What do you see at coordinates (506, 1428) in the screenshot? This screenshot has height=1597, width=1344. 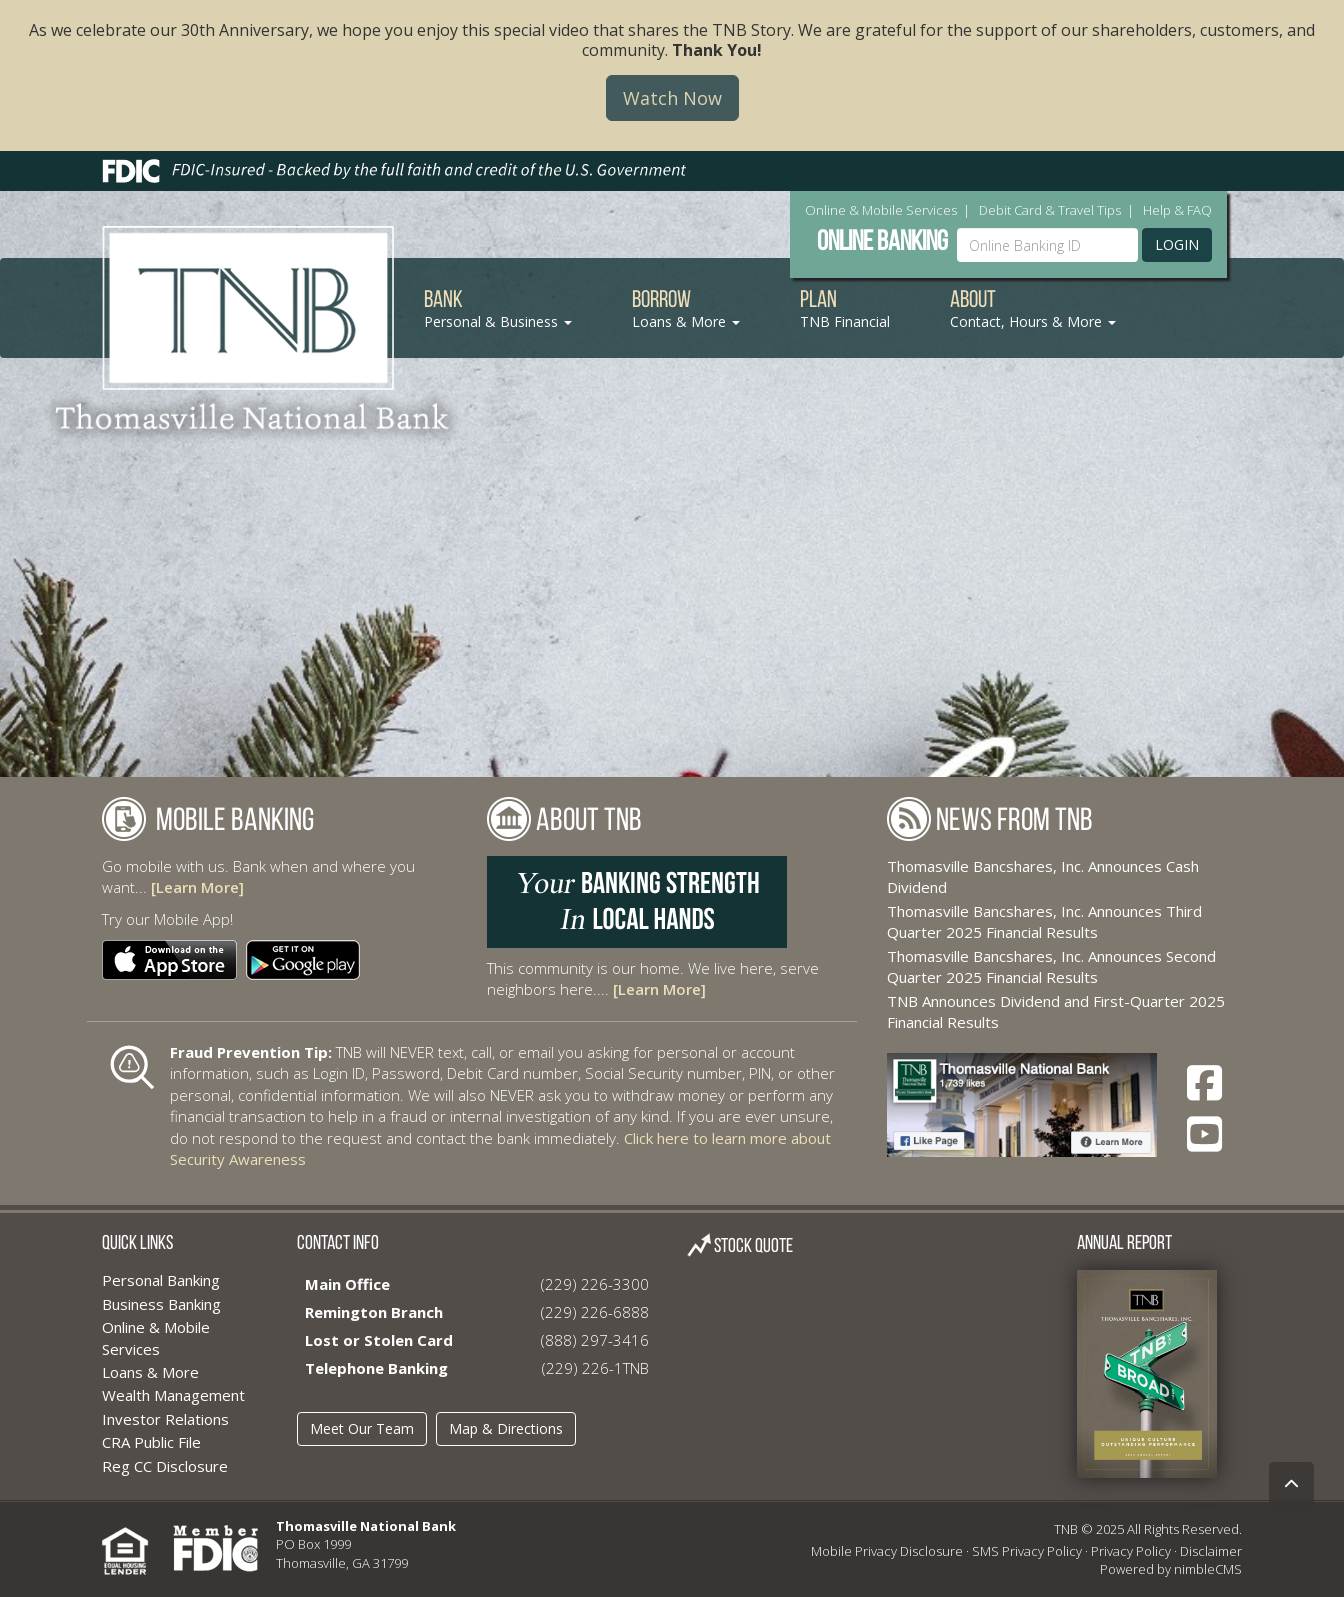 I see `Map & Directions` at bounding box center [506, 1428].